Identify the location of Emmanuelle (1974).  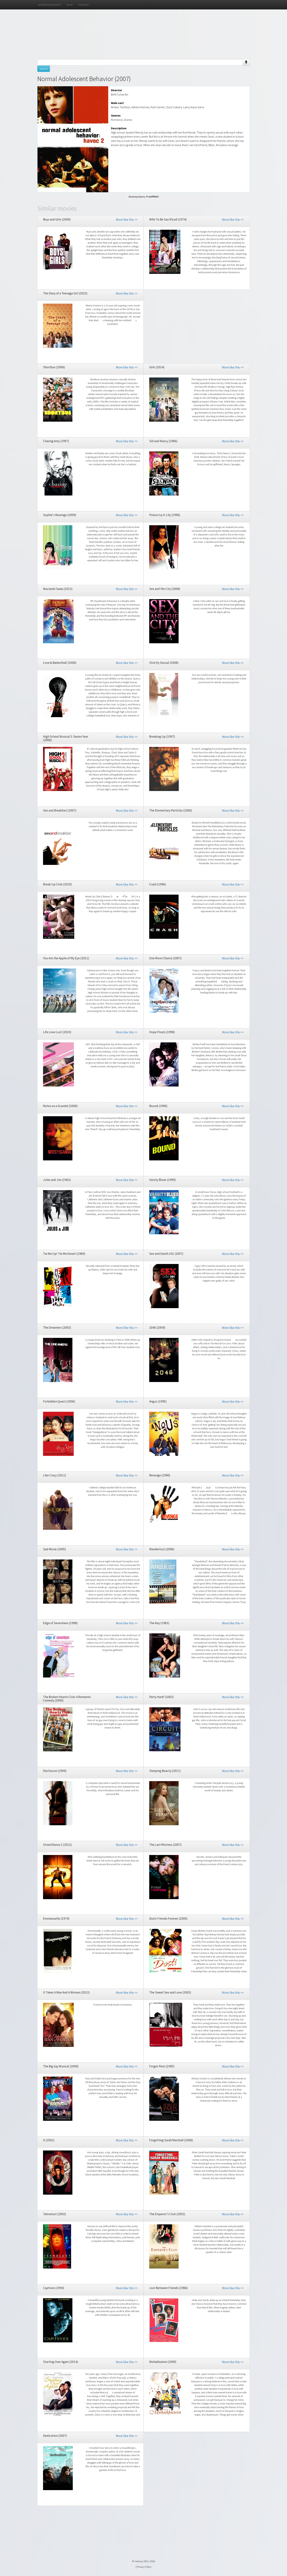
(56, 1918).